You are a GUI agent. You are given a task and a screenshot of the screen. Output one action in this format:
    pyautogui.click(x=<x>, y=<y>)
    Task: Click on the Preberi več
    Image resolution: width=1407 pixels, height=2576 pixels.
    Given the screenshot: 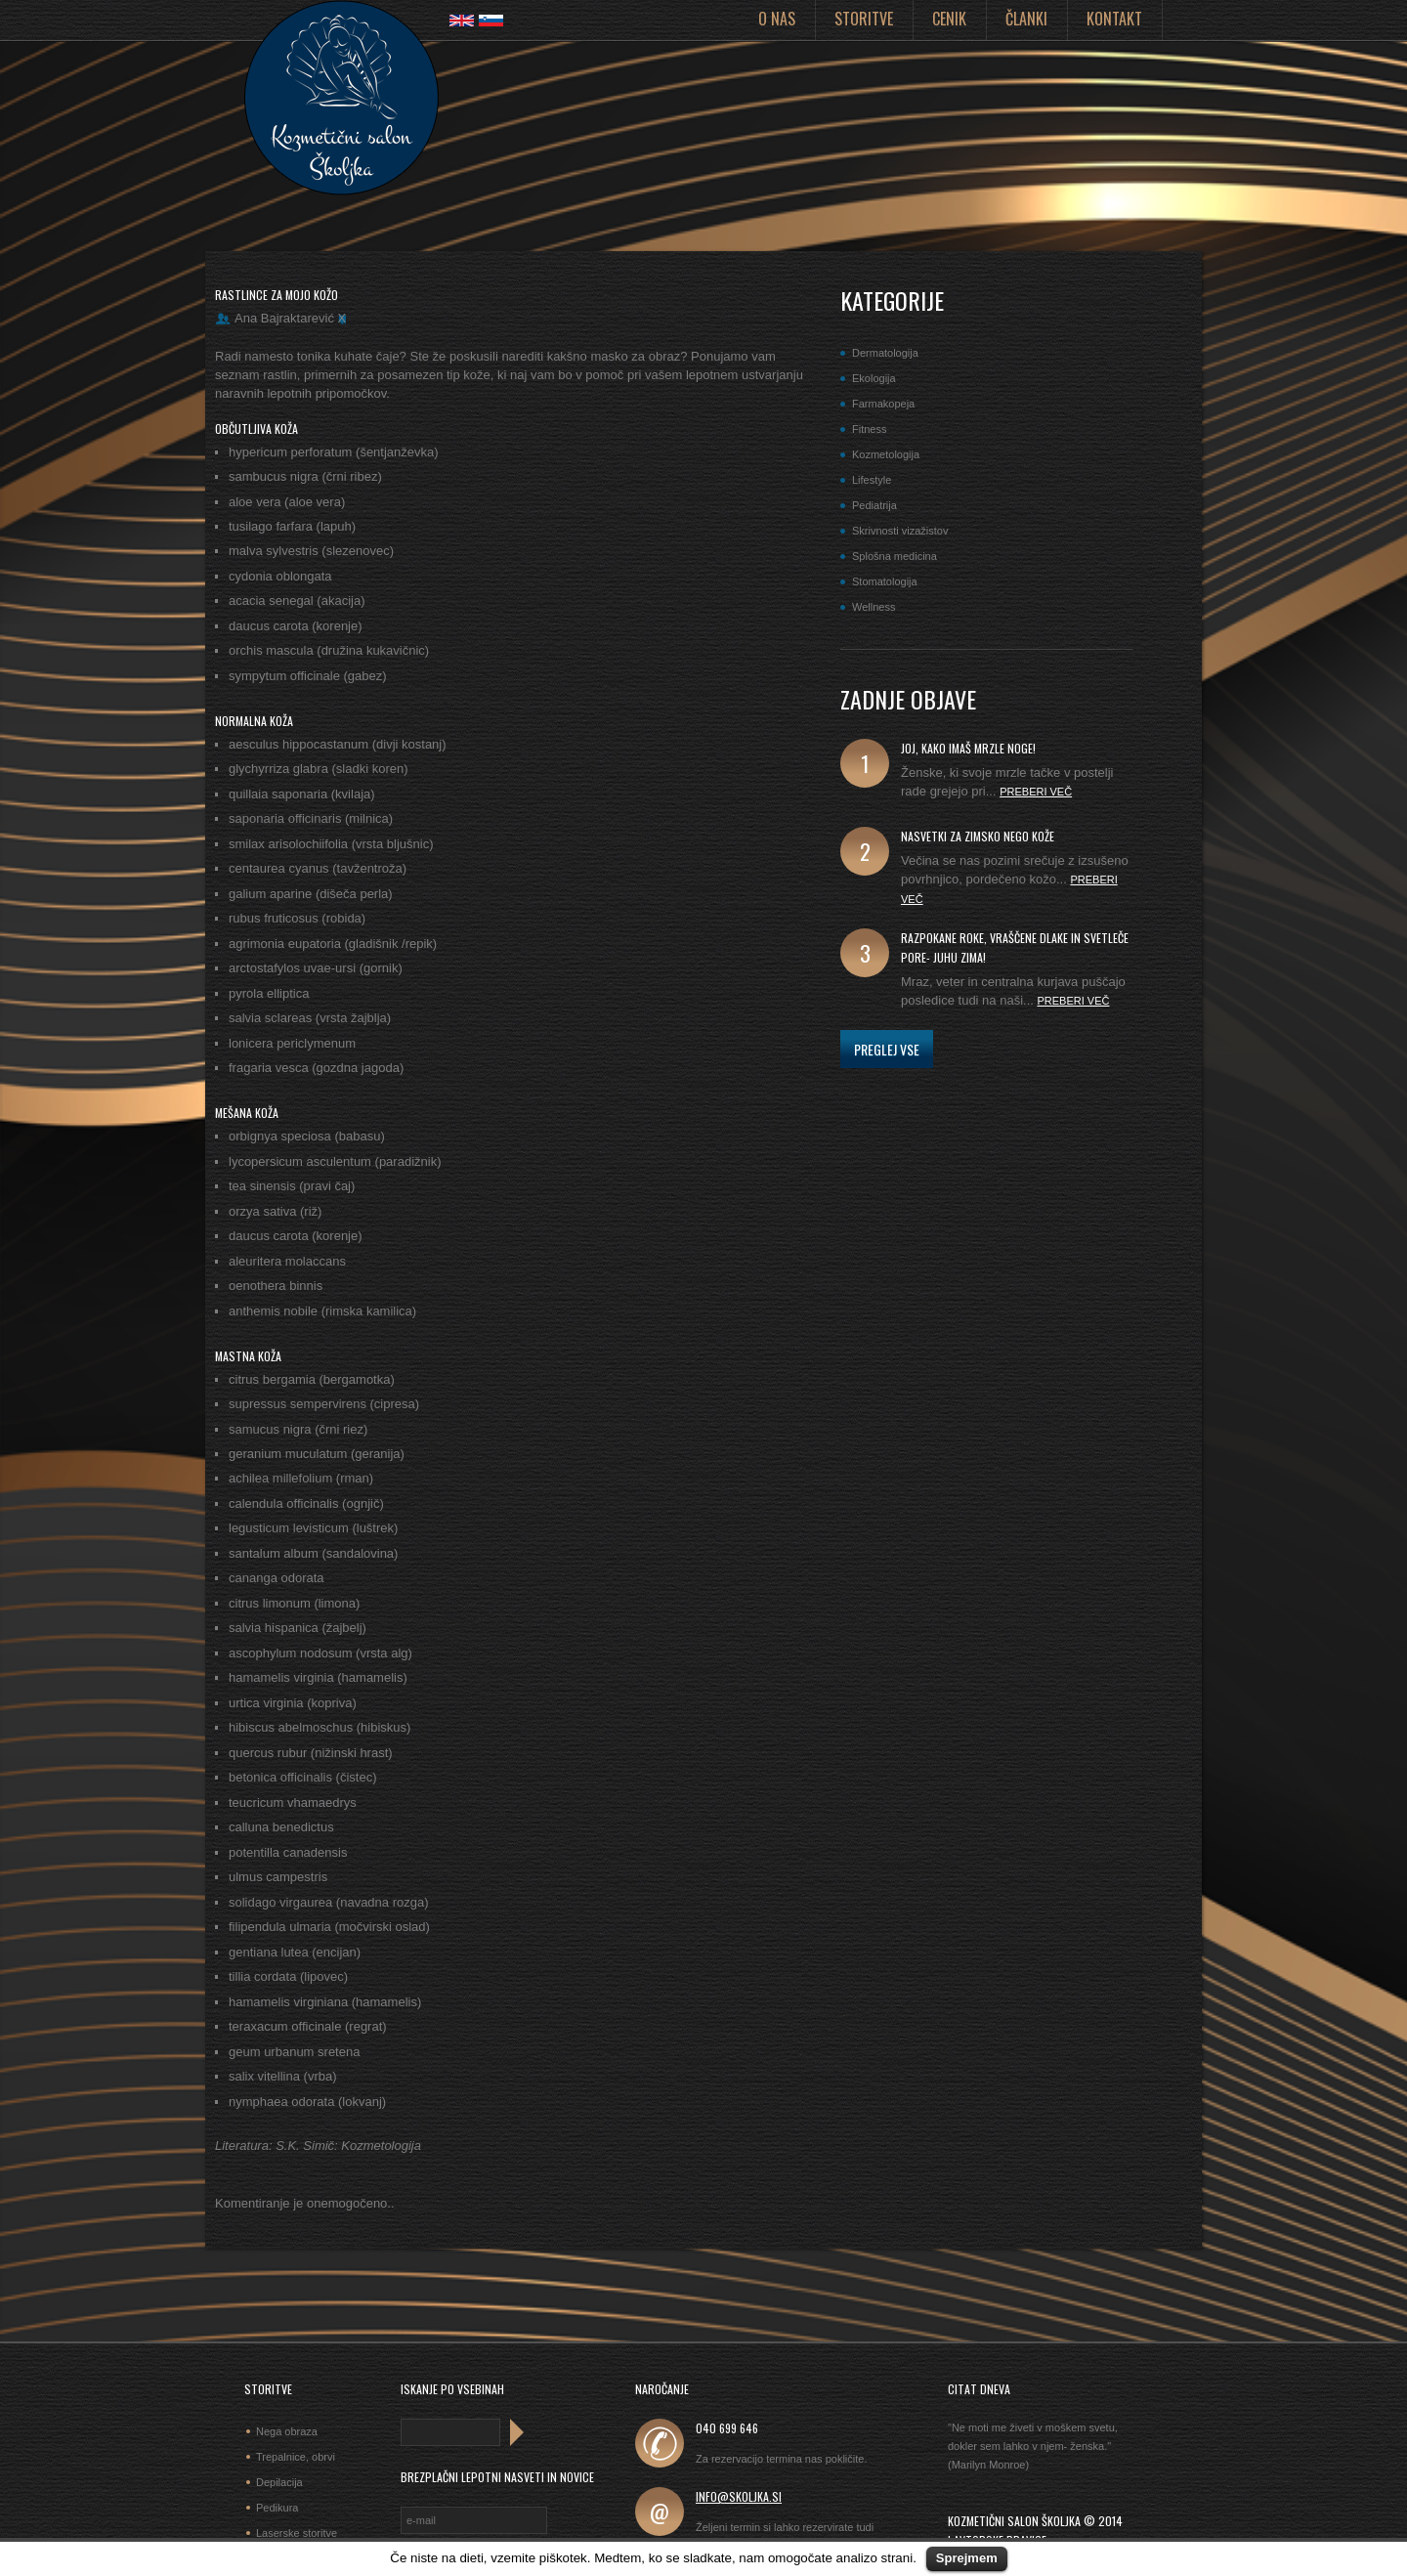 What is the action you would take?
    pyautogui.click(x=1036, y=791)
    